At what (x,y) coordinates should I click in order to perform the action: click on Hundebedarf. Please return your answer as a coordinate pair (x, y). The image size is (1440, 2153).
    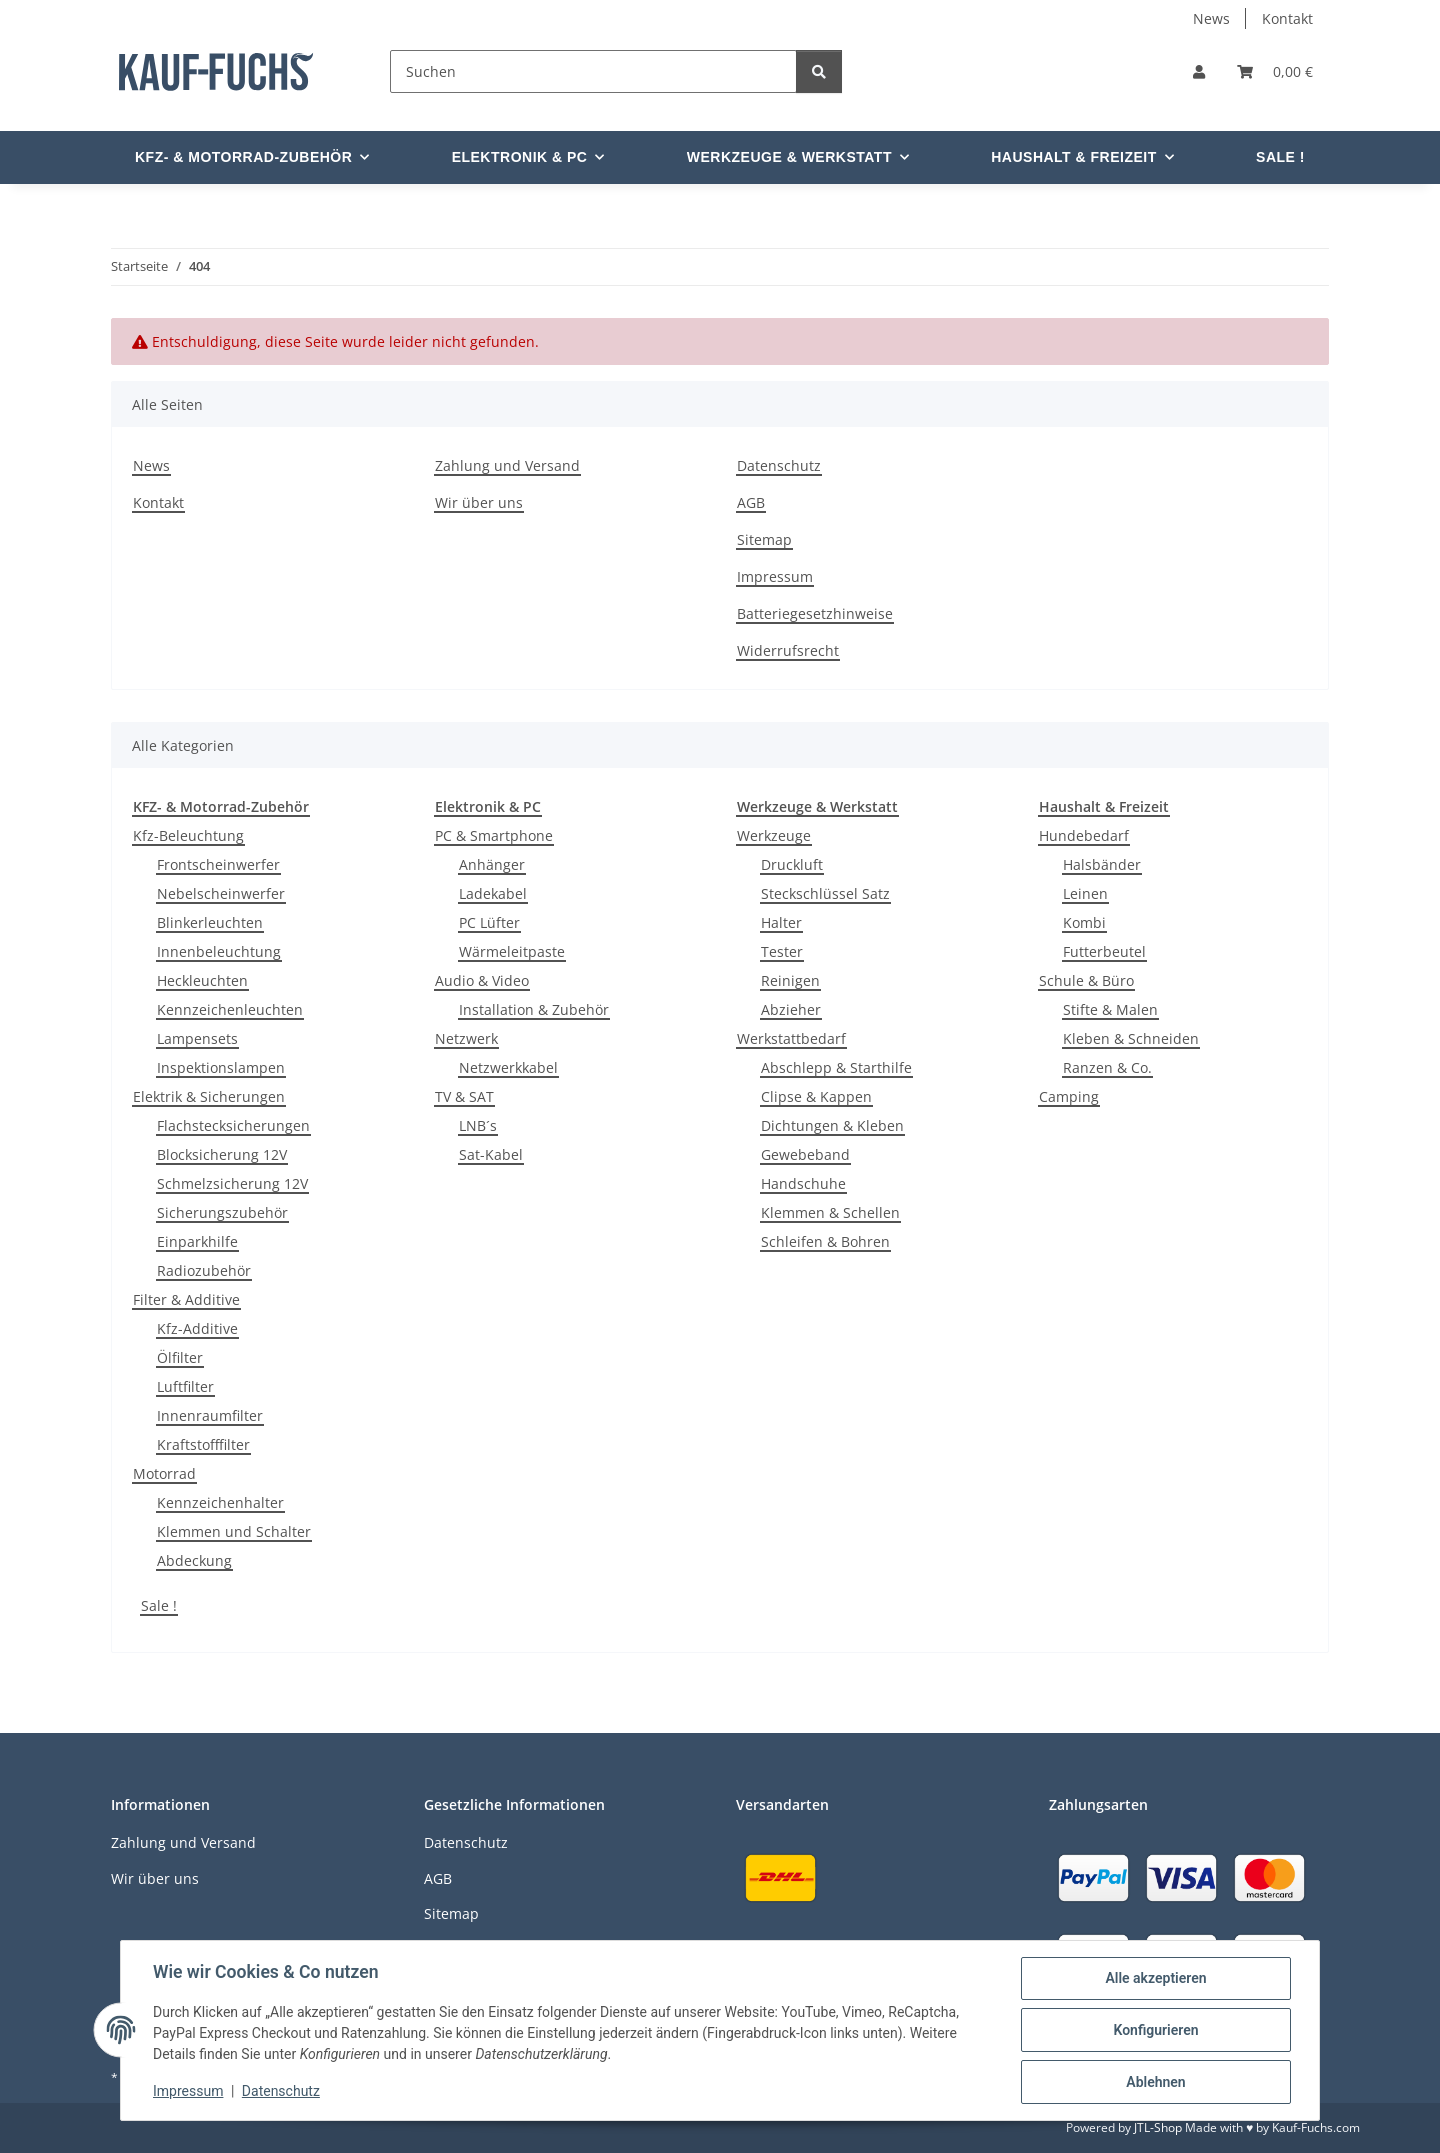
    Looking at the image, I should click on (1084, 835).